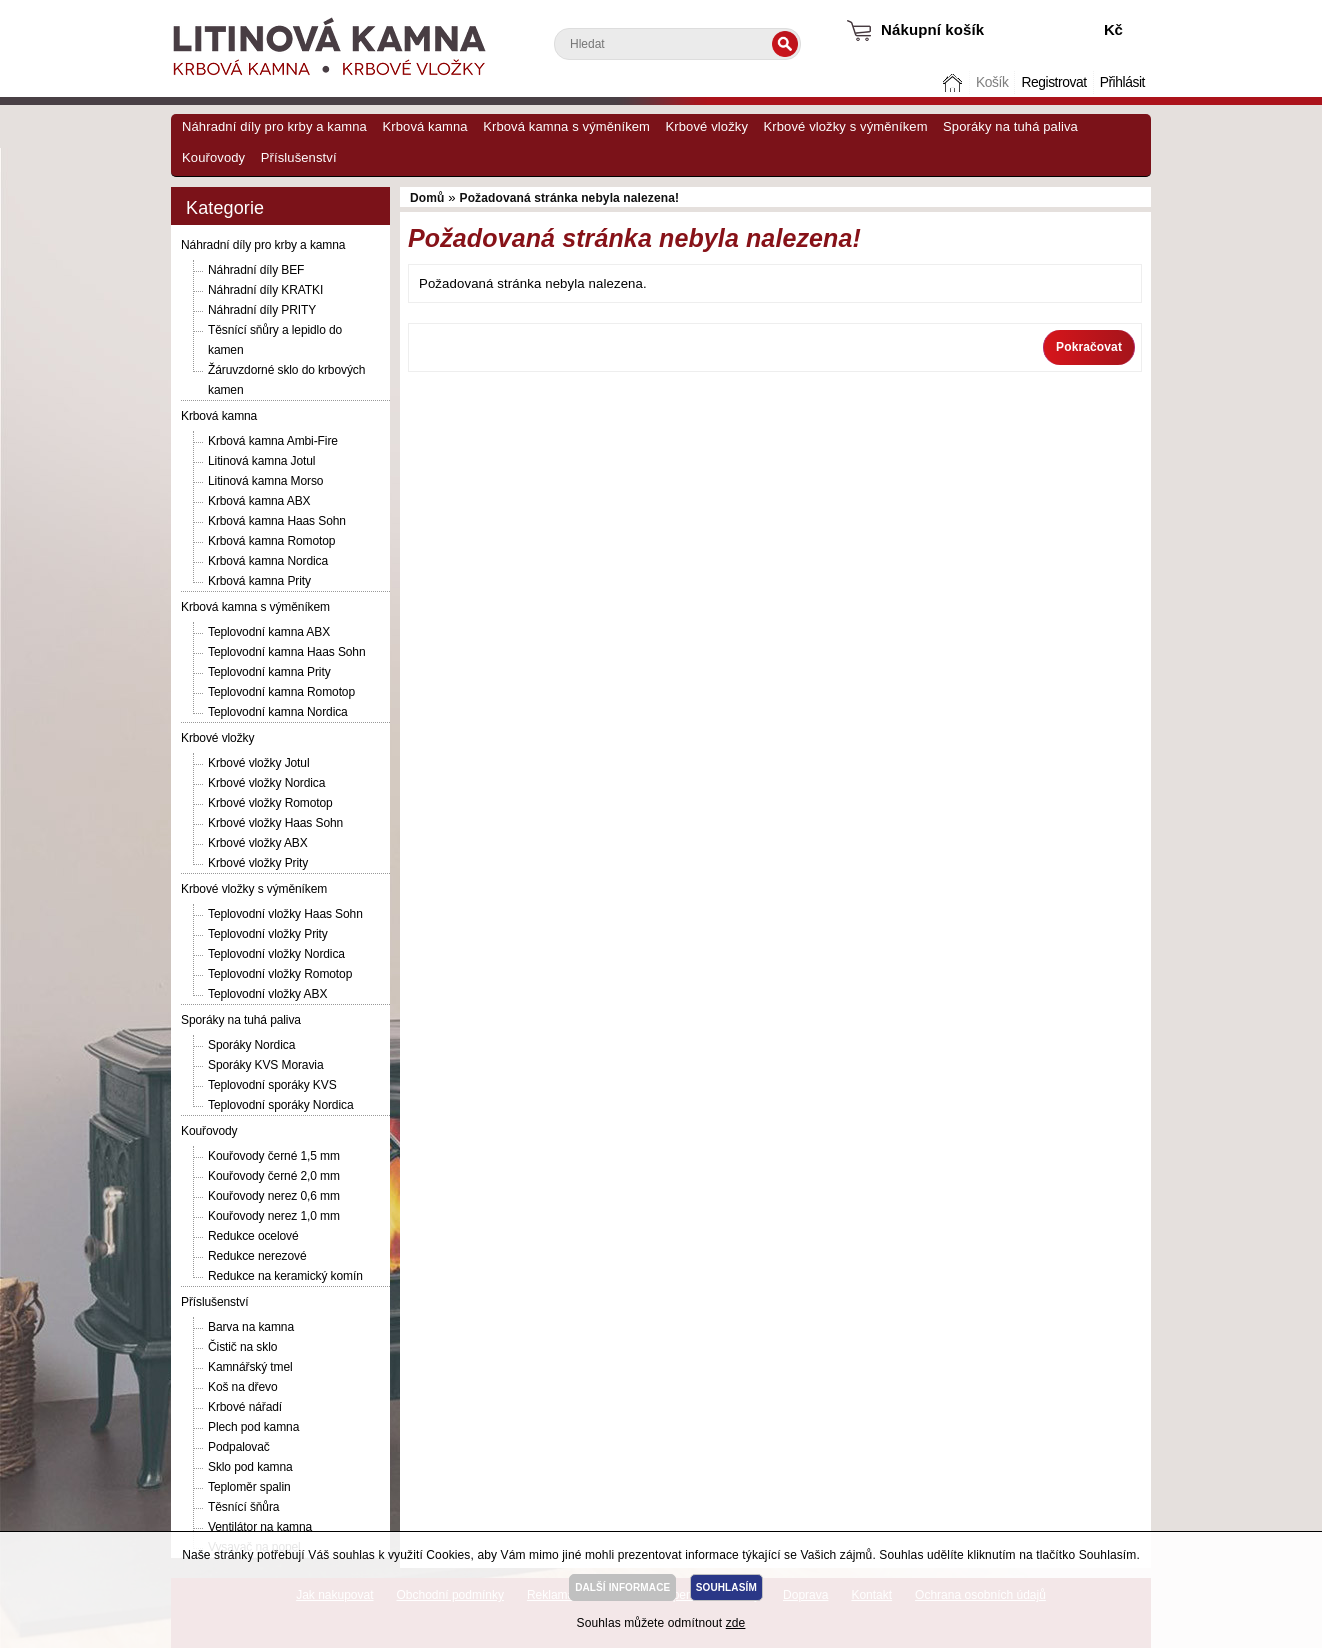 This screenshot has height=1648, width=1322. I want to click on Krbové vložky s výměníkem, so click(845, 126).